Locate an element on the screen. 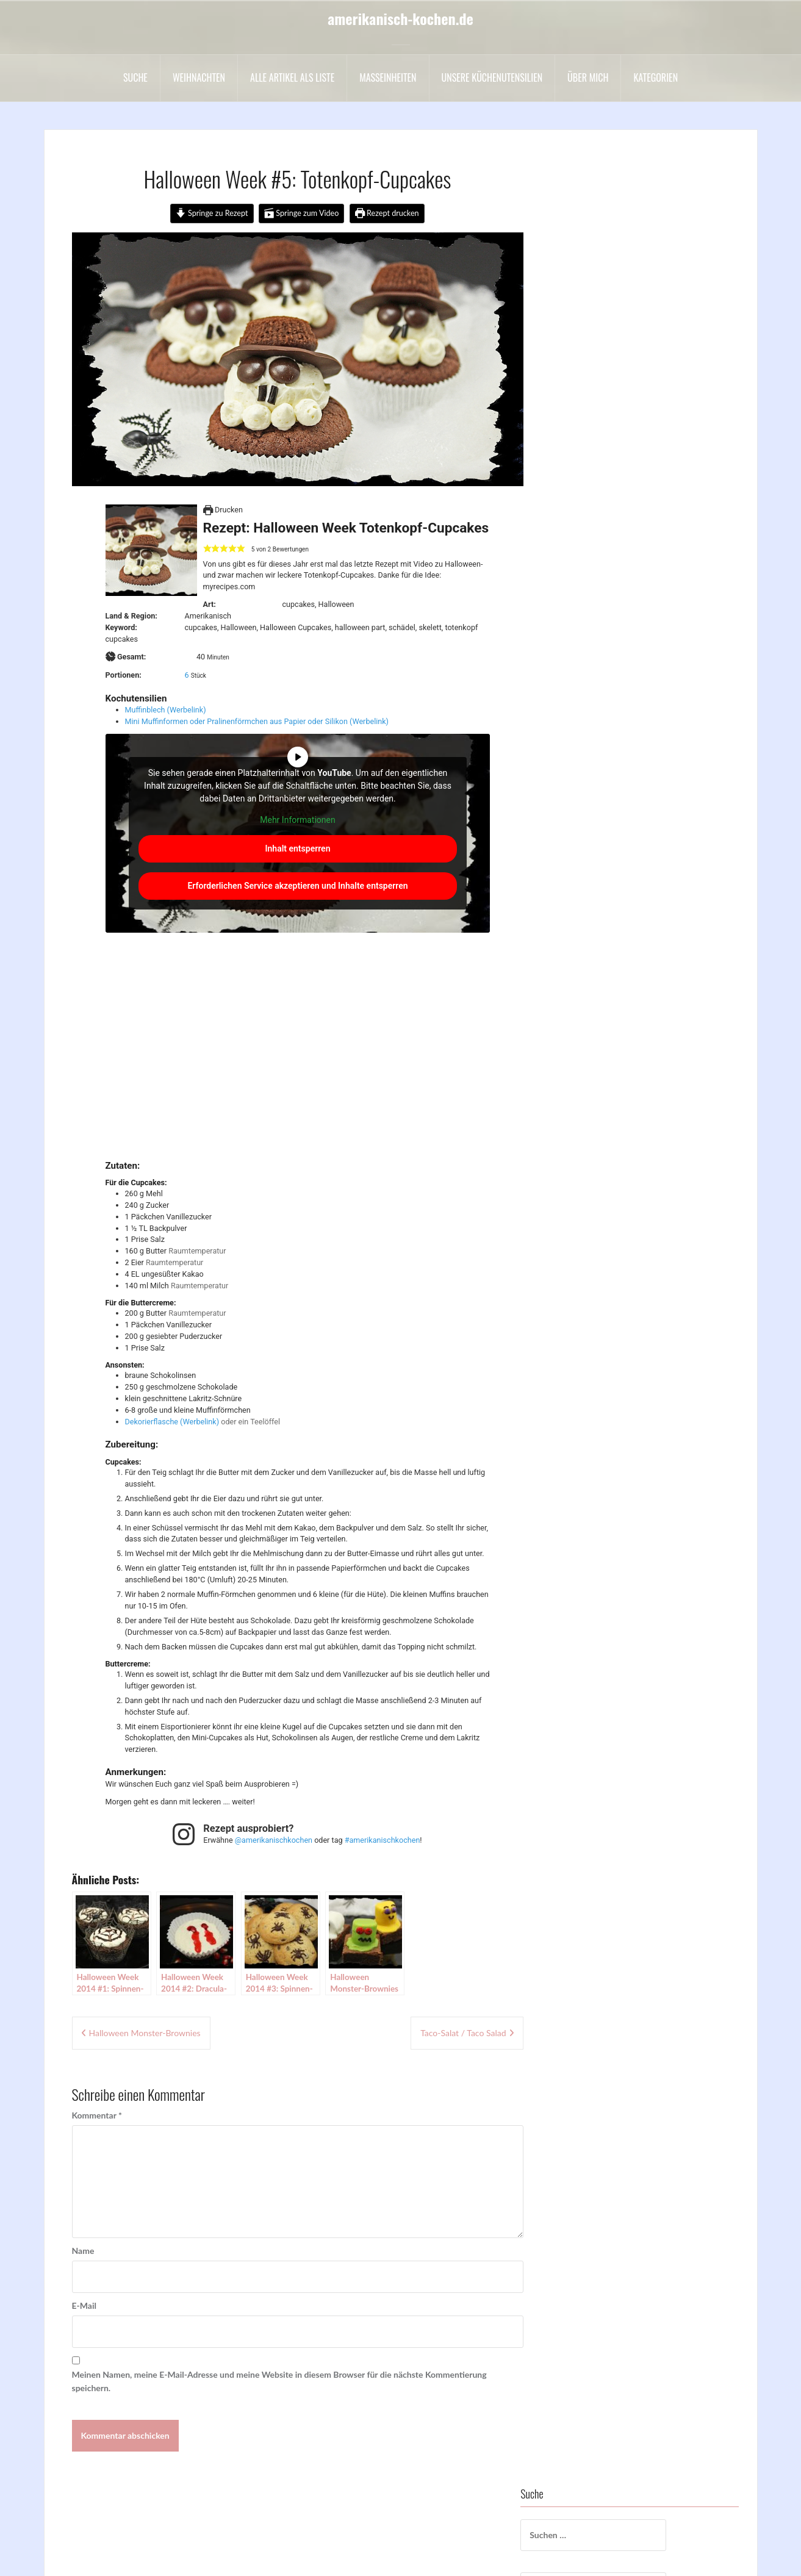  Dips is located at coordinates (578, 470).